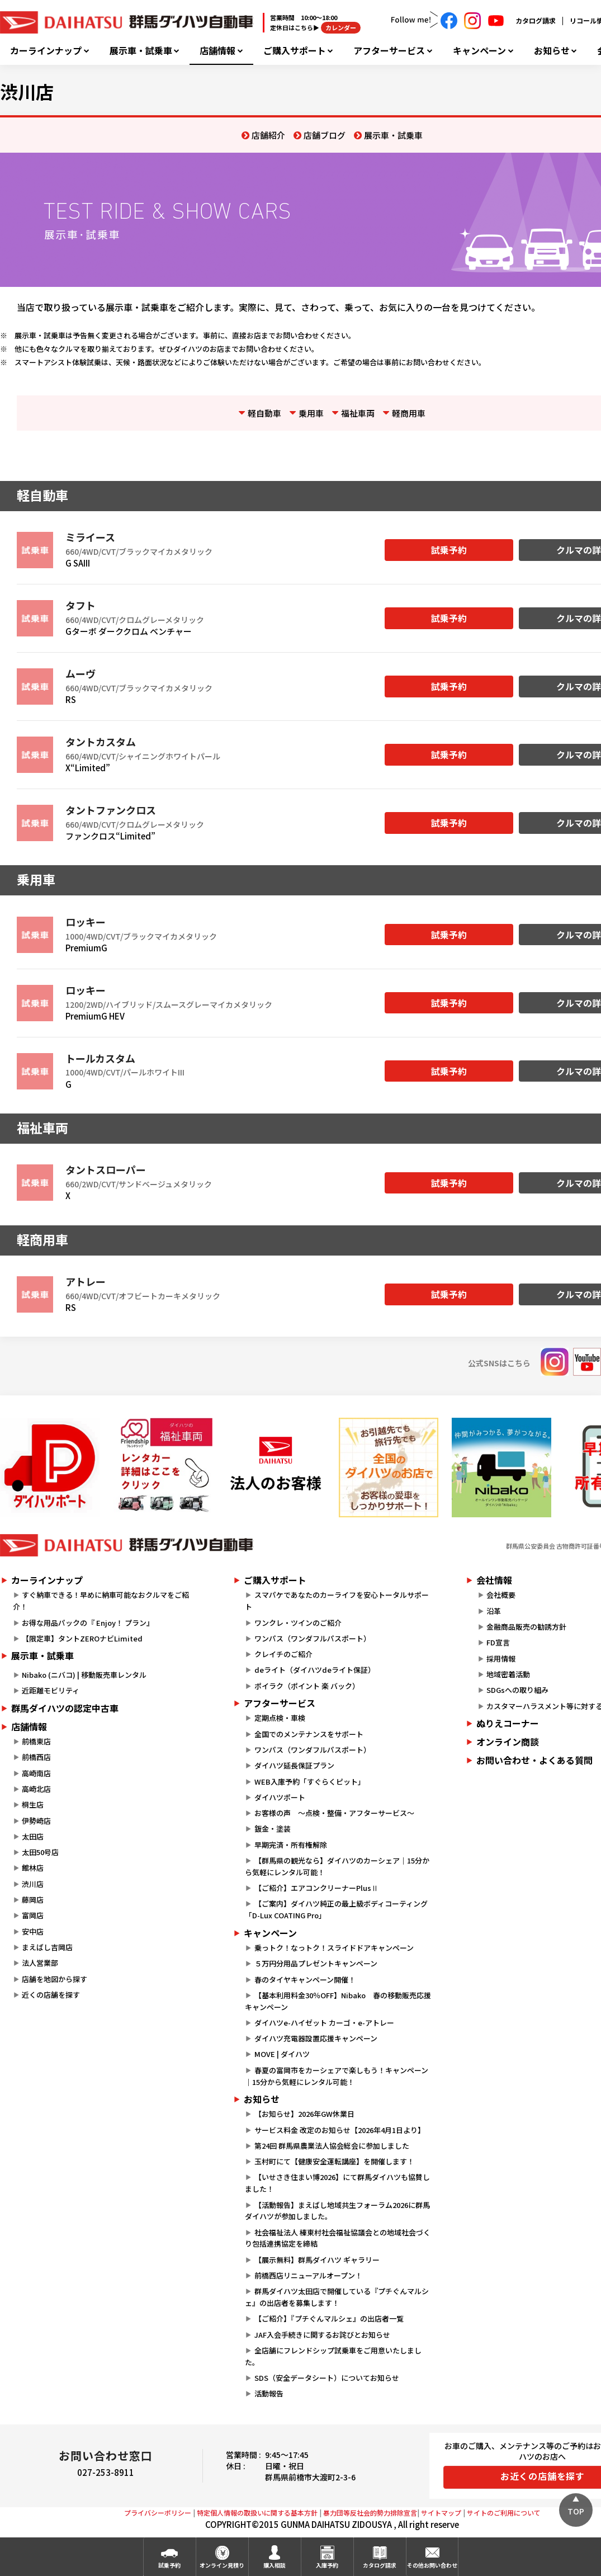 This screenshot has height=2576, width=601. I want to click on 近くの店舗を探す, so click(51, 1994).